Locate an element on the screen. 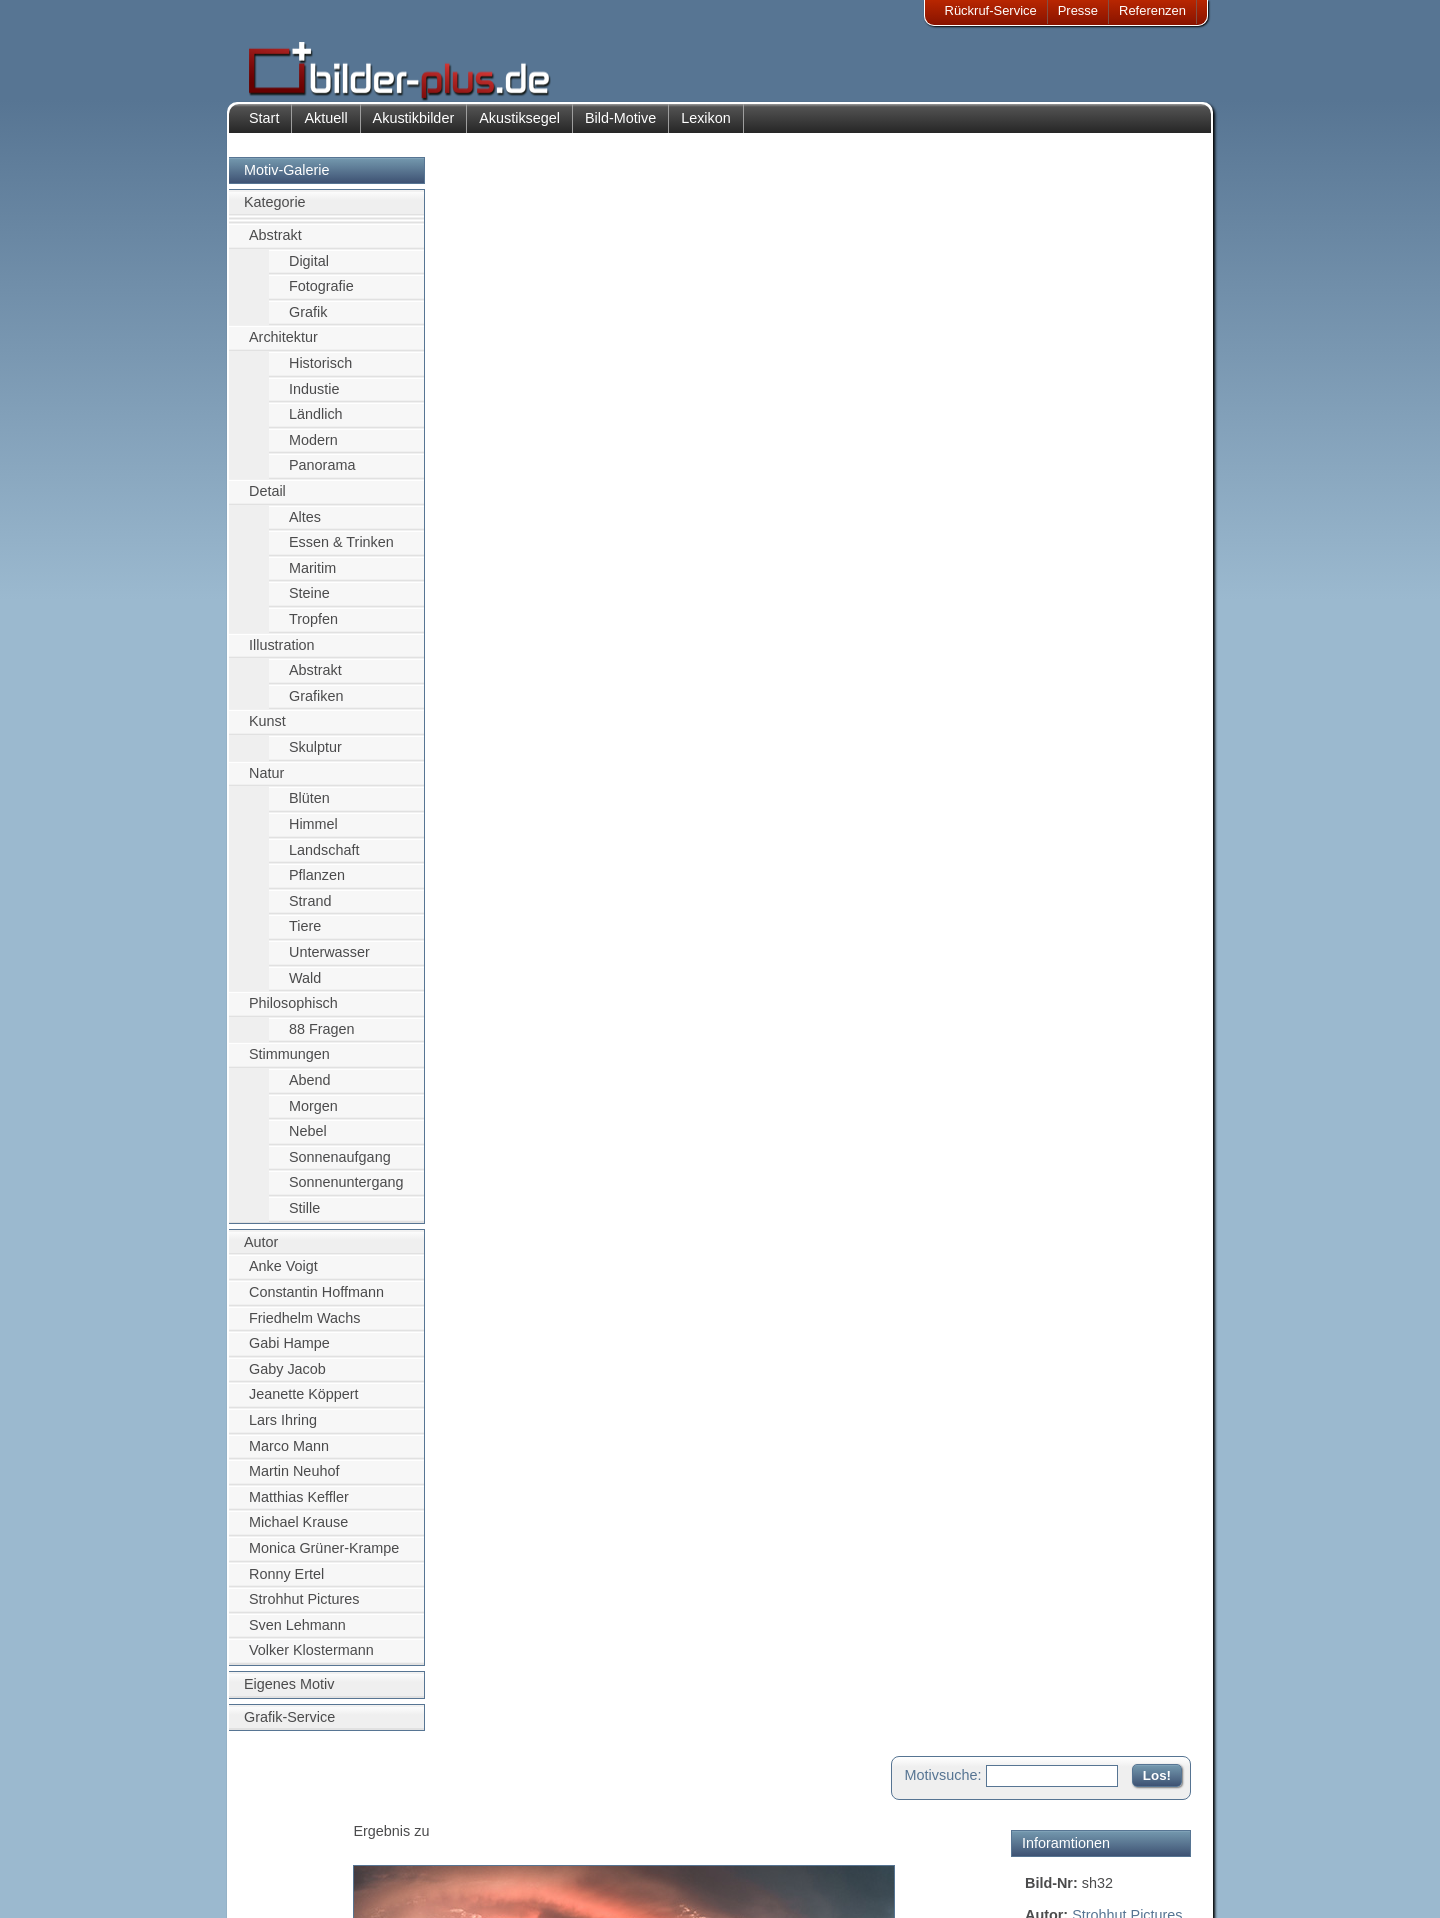  Altes is located at coordinates (305, 527).